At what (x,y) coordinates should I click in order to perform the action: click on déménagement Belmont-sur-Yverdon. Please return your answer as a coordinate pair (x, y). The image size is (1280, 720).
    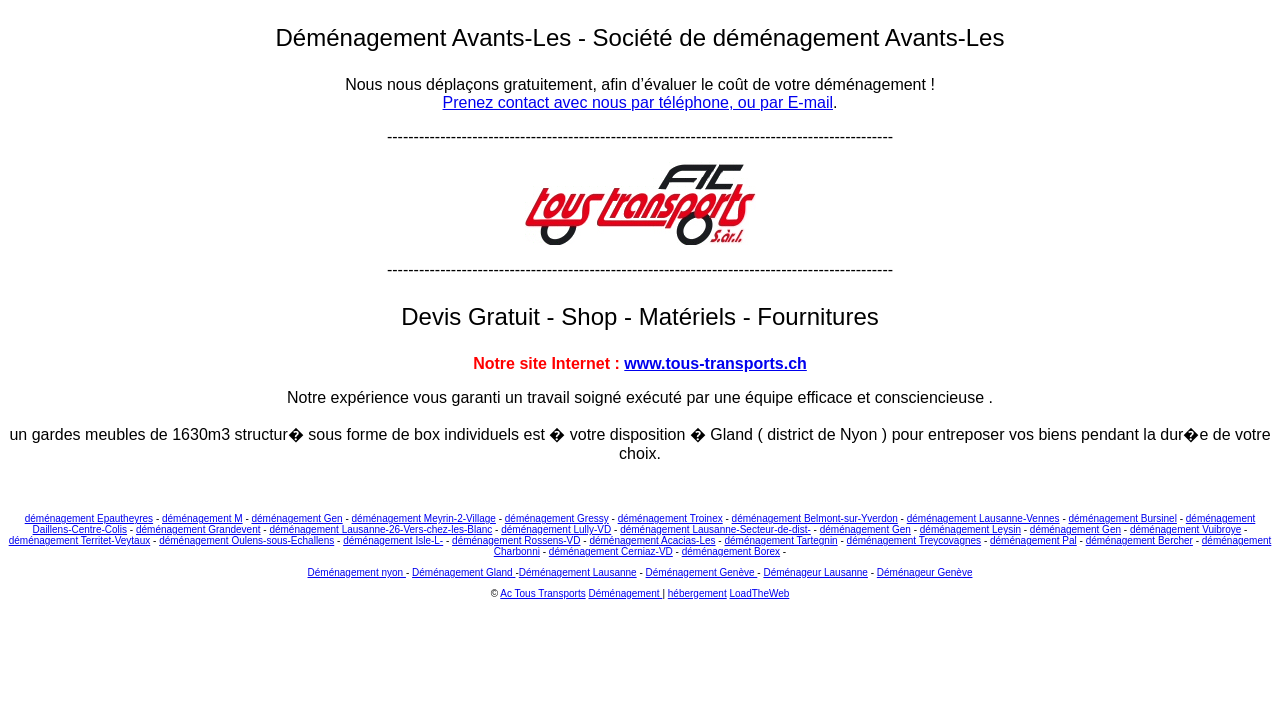
    Looking at the image, I should click on (815, 518).